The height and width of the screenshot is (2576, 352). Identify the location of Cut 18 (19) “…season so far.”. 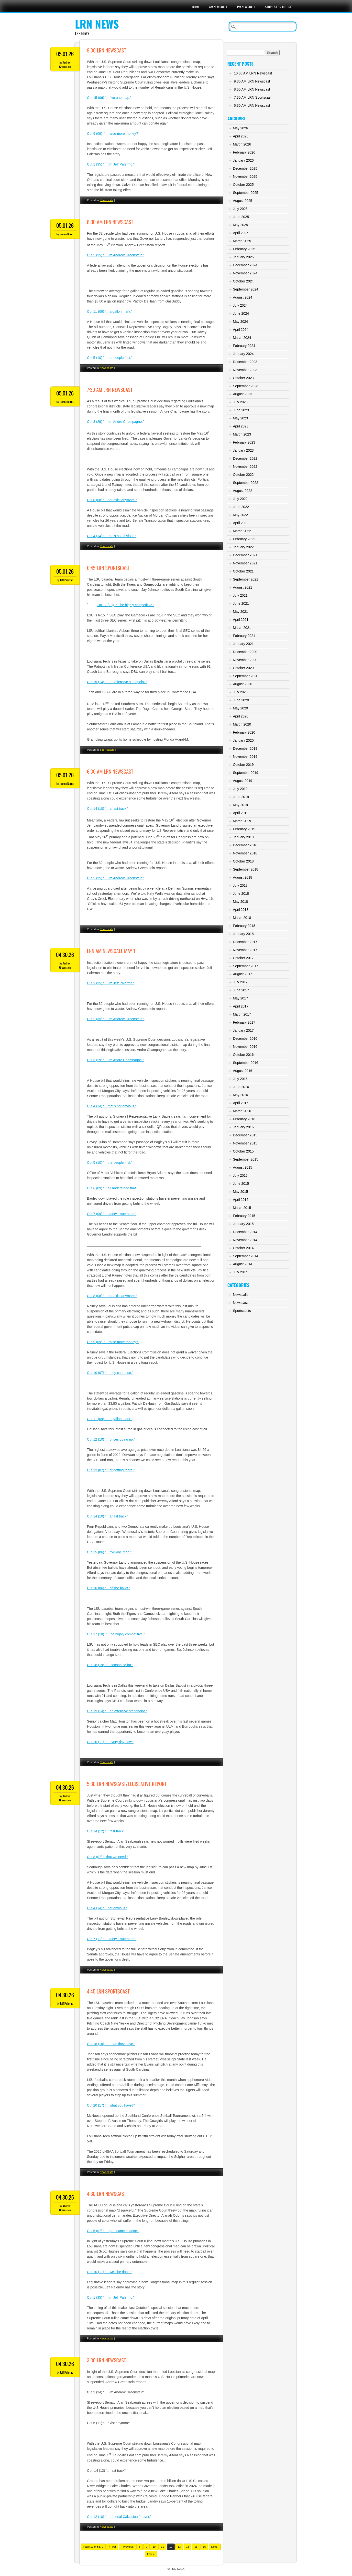
(110, 1665).